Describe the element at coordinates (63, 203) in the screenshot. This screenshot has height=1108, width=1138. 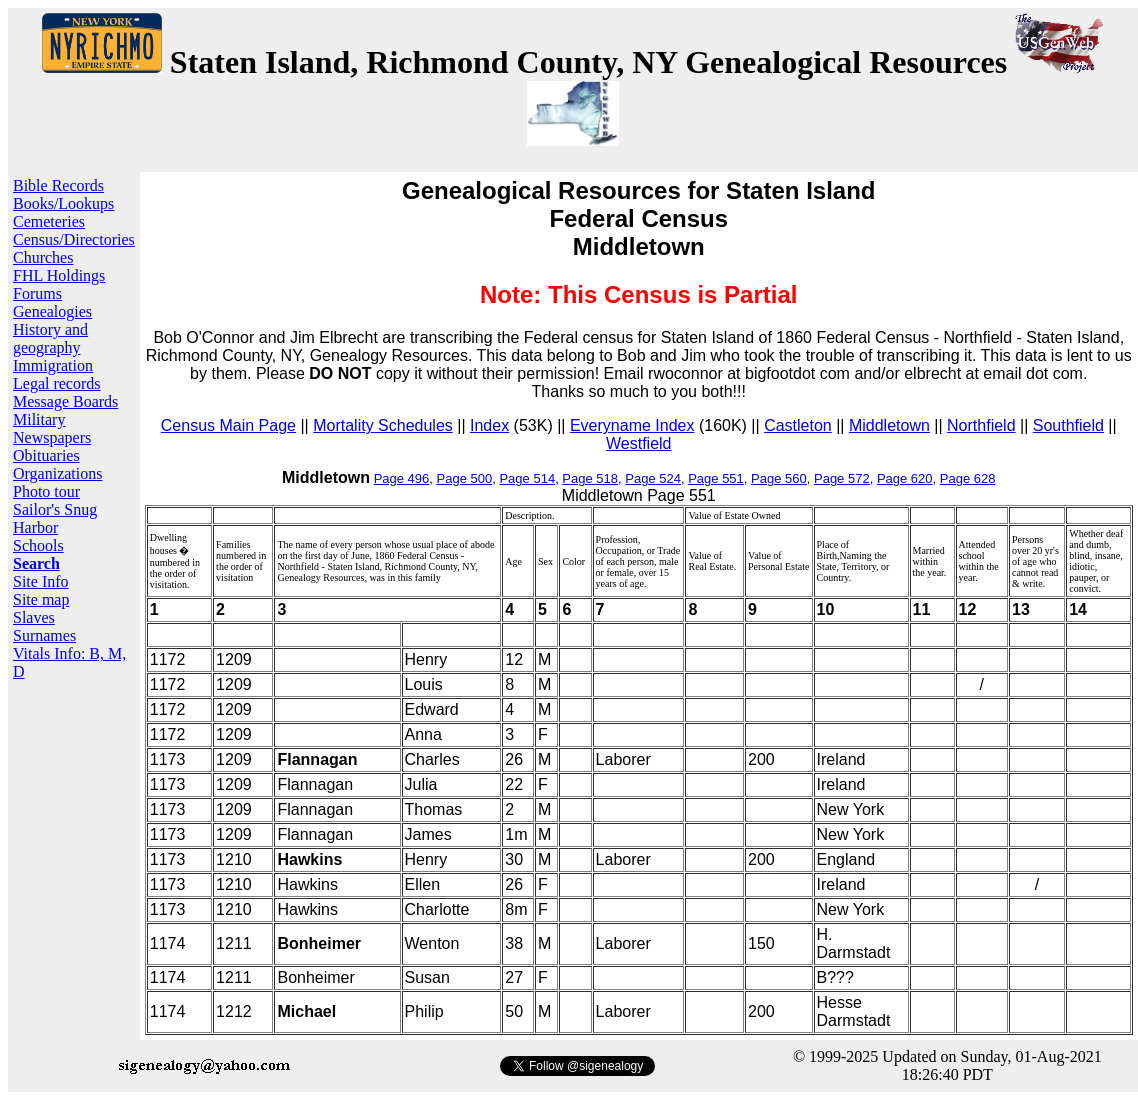
I see `Books/Lookups` at that location.